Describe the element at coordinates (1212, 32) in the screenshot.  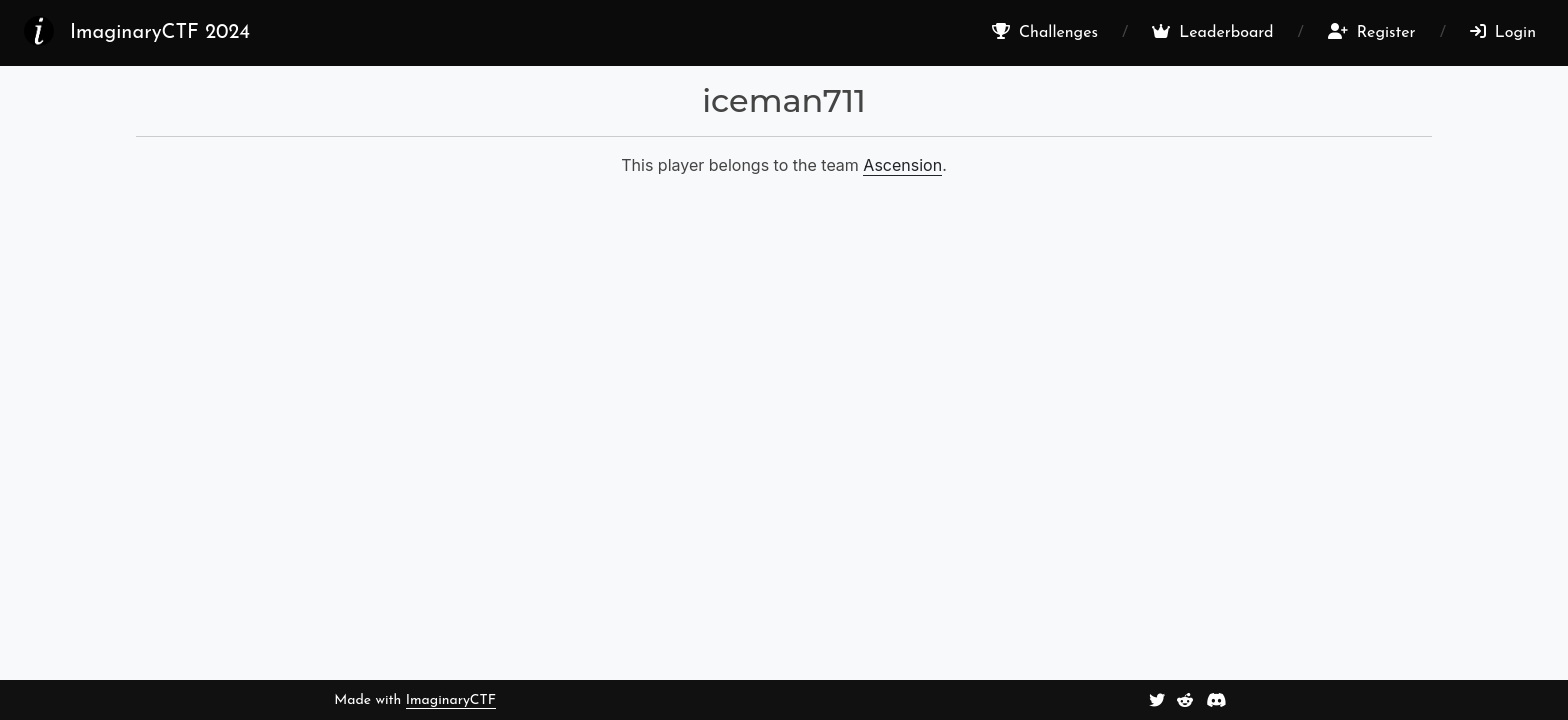
I see `Leaderboard` at that location.